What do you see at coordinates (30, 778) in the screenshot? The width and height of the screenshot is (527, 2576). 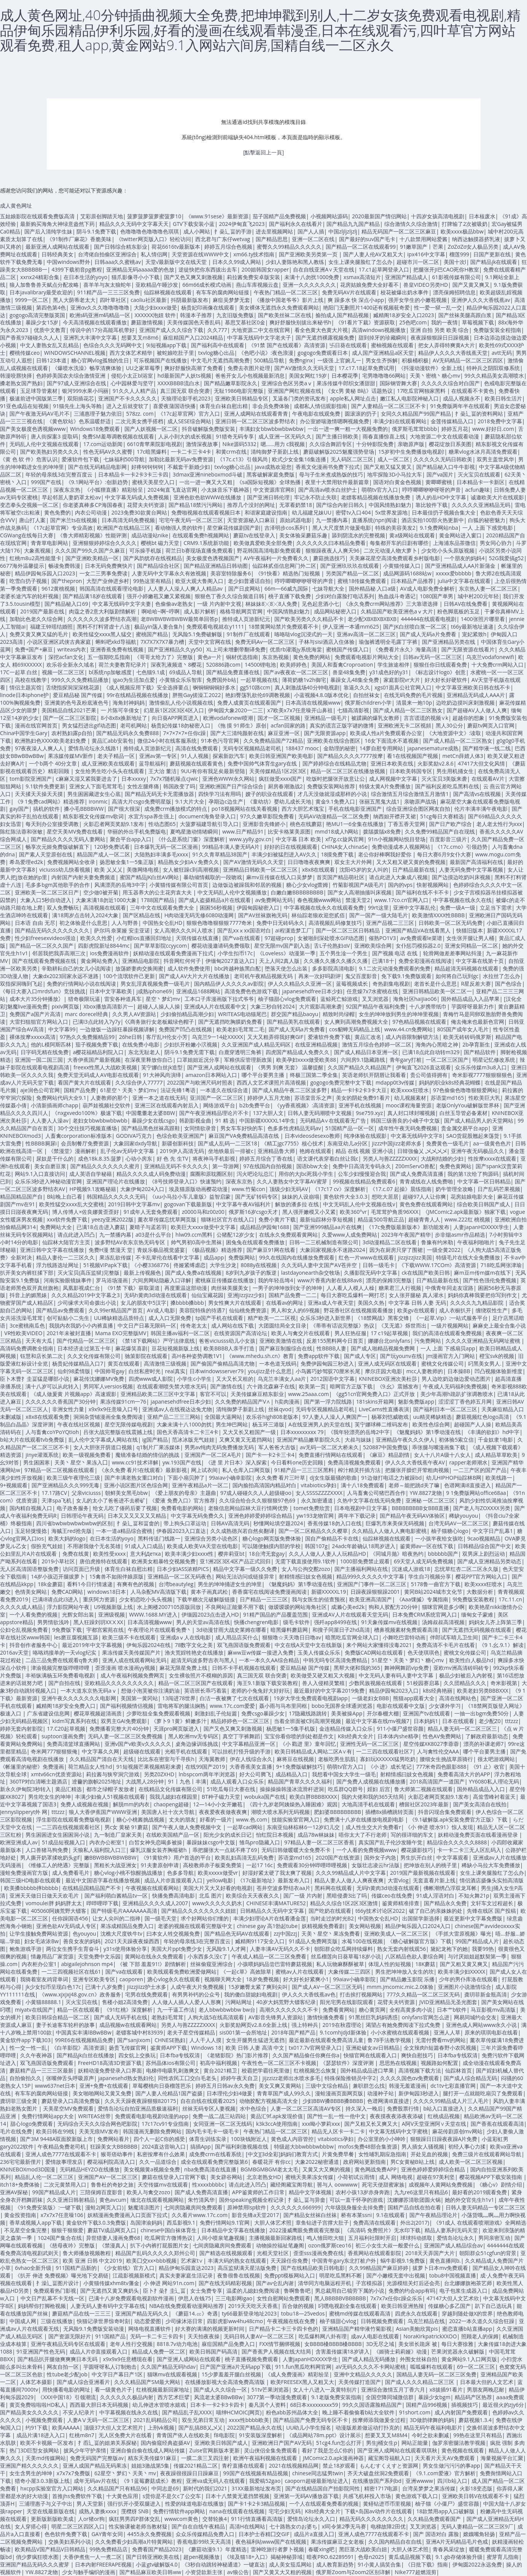 I see `tom影院亚洲国产` at bounding box center [30, 778].